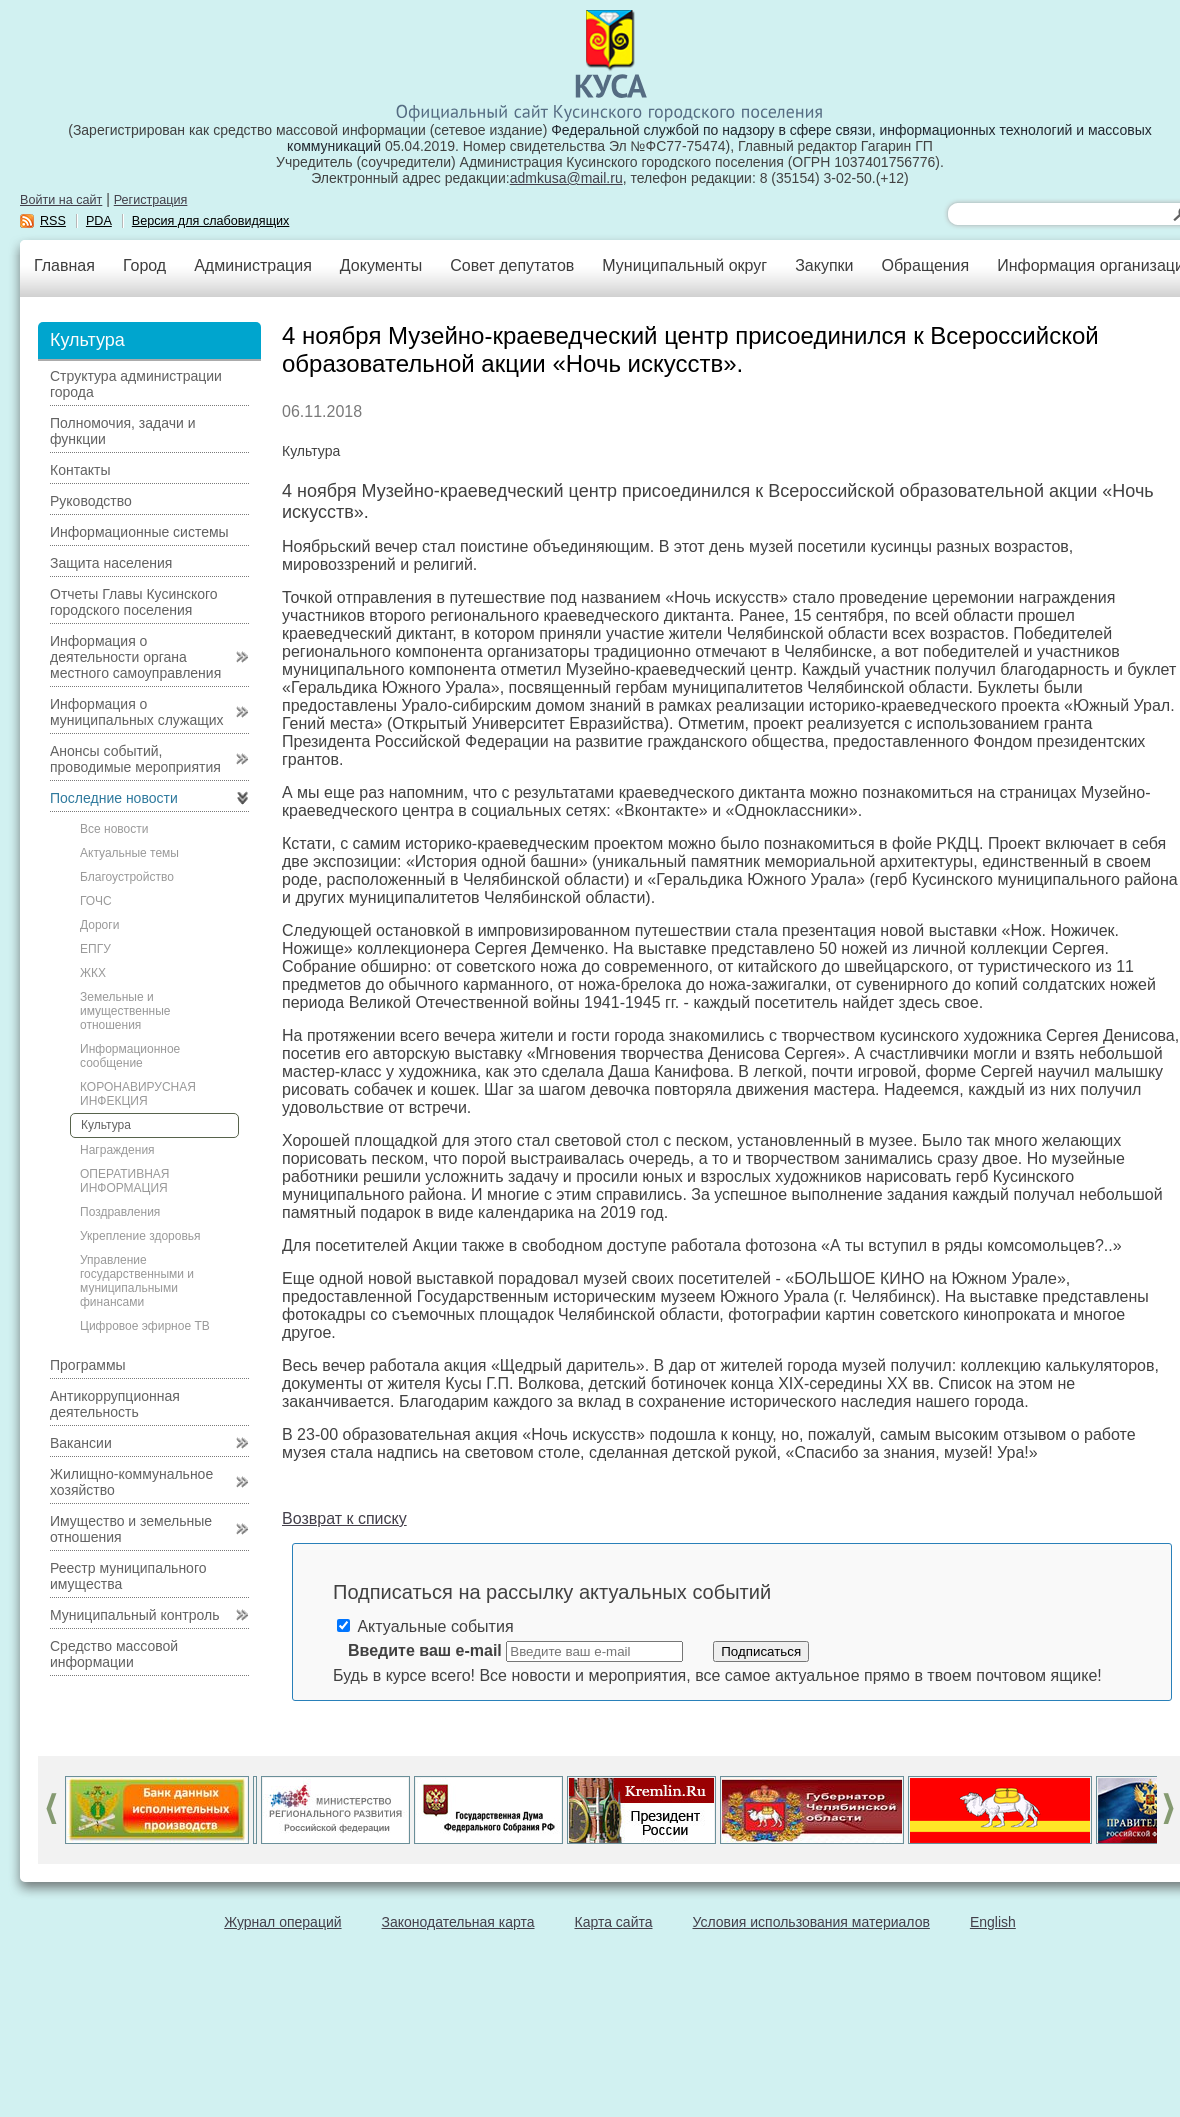 This screenshot has width=1180, height=2117. I want to click on Информация о деятельности органа местного самоуправления, so click(135, 657).